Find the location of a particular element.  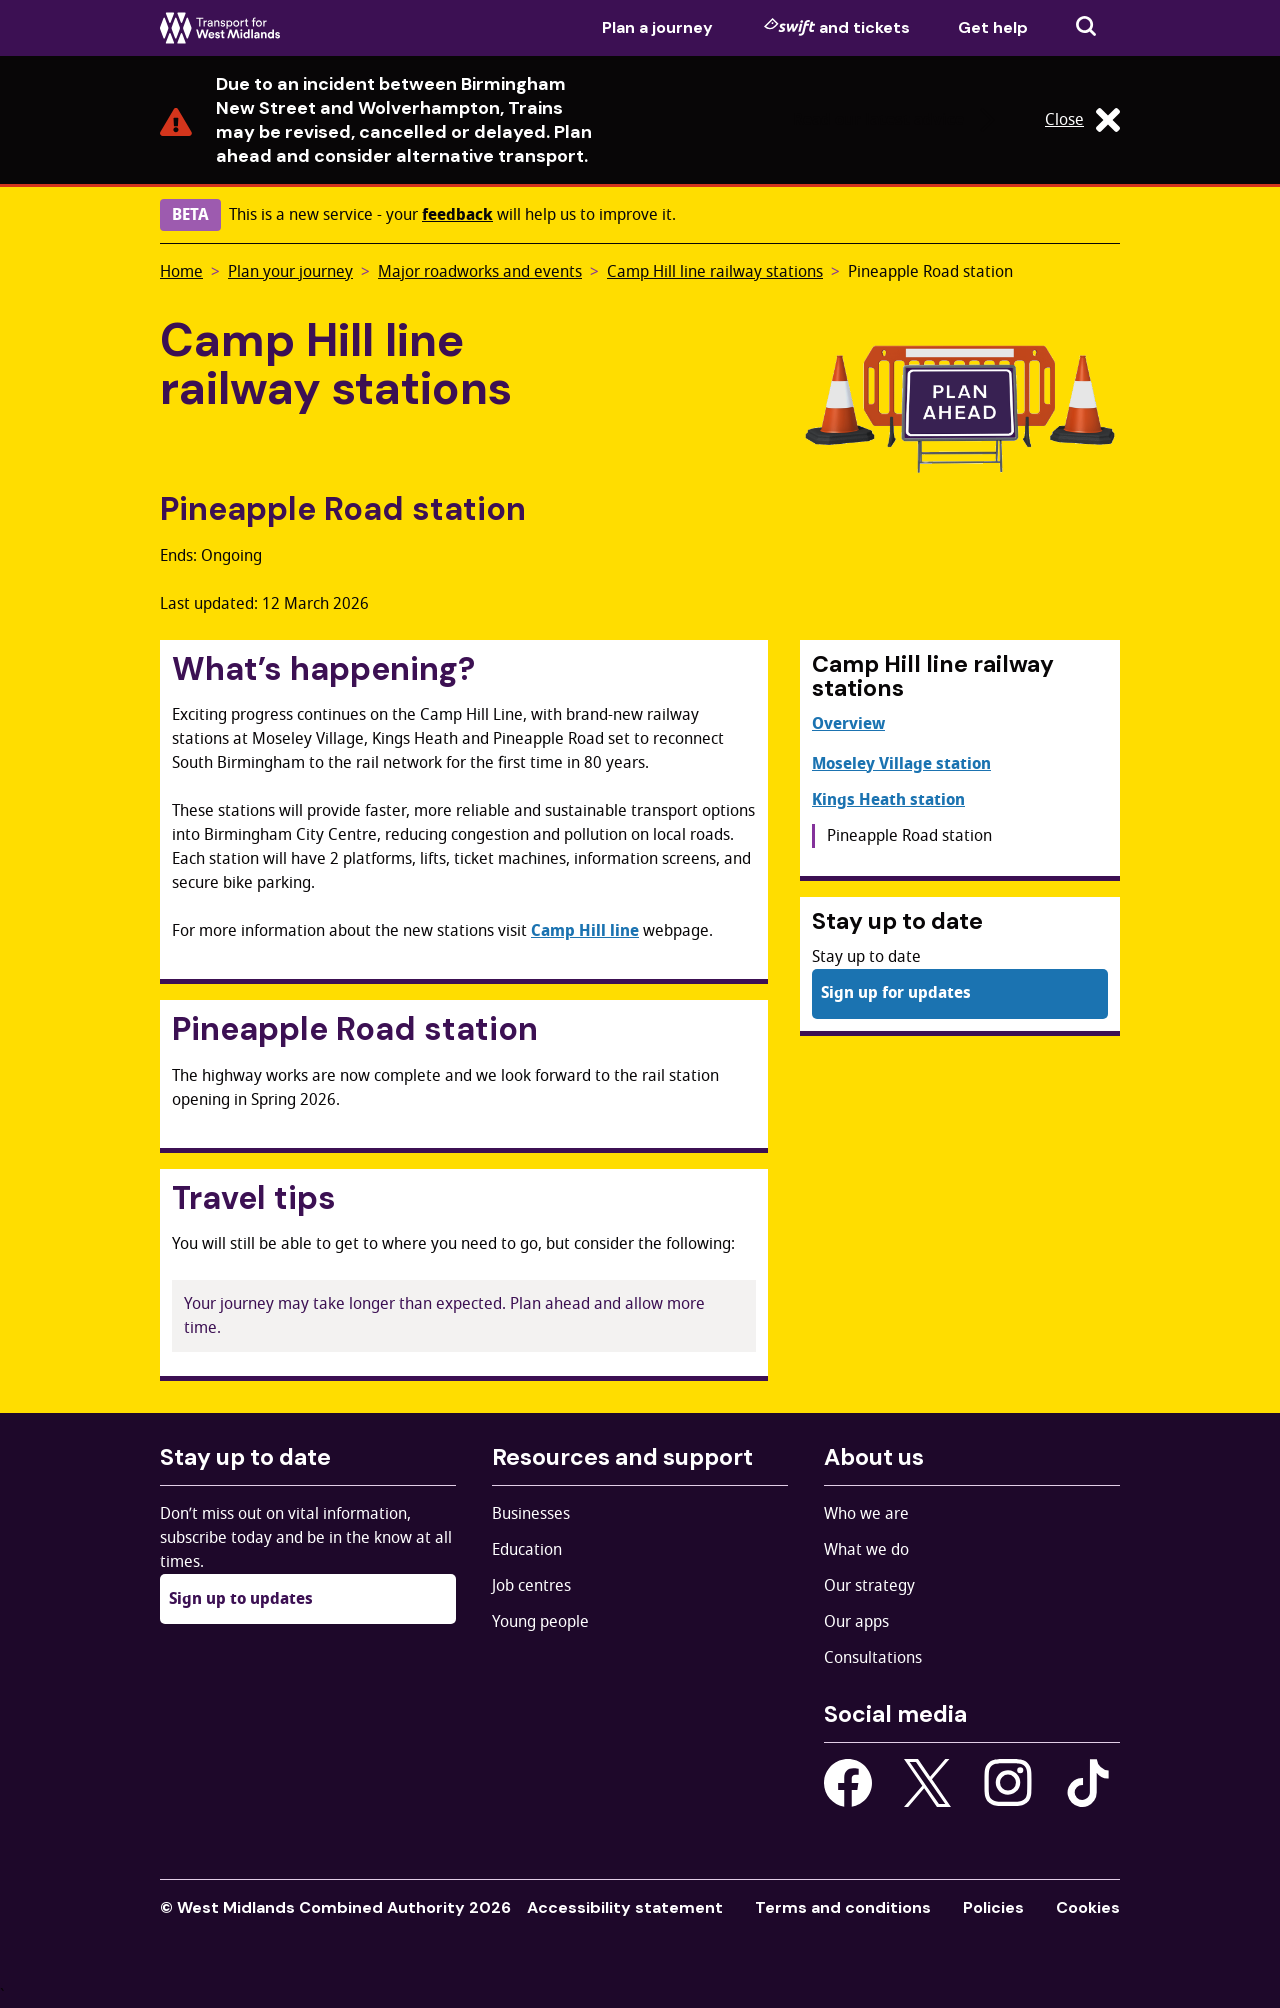

Accessibility statement is located at coordinates (625, 1907).